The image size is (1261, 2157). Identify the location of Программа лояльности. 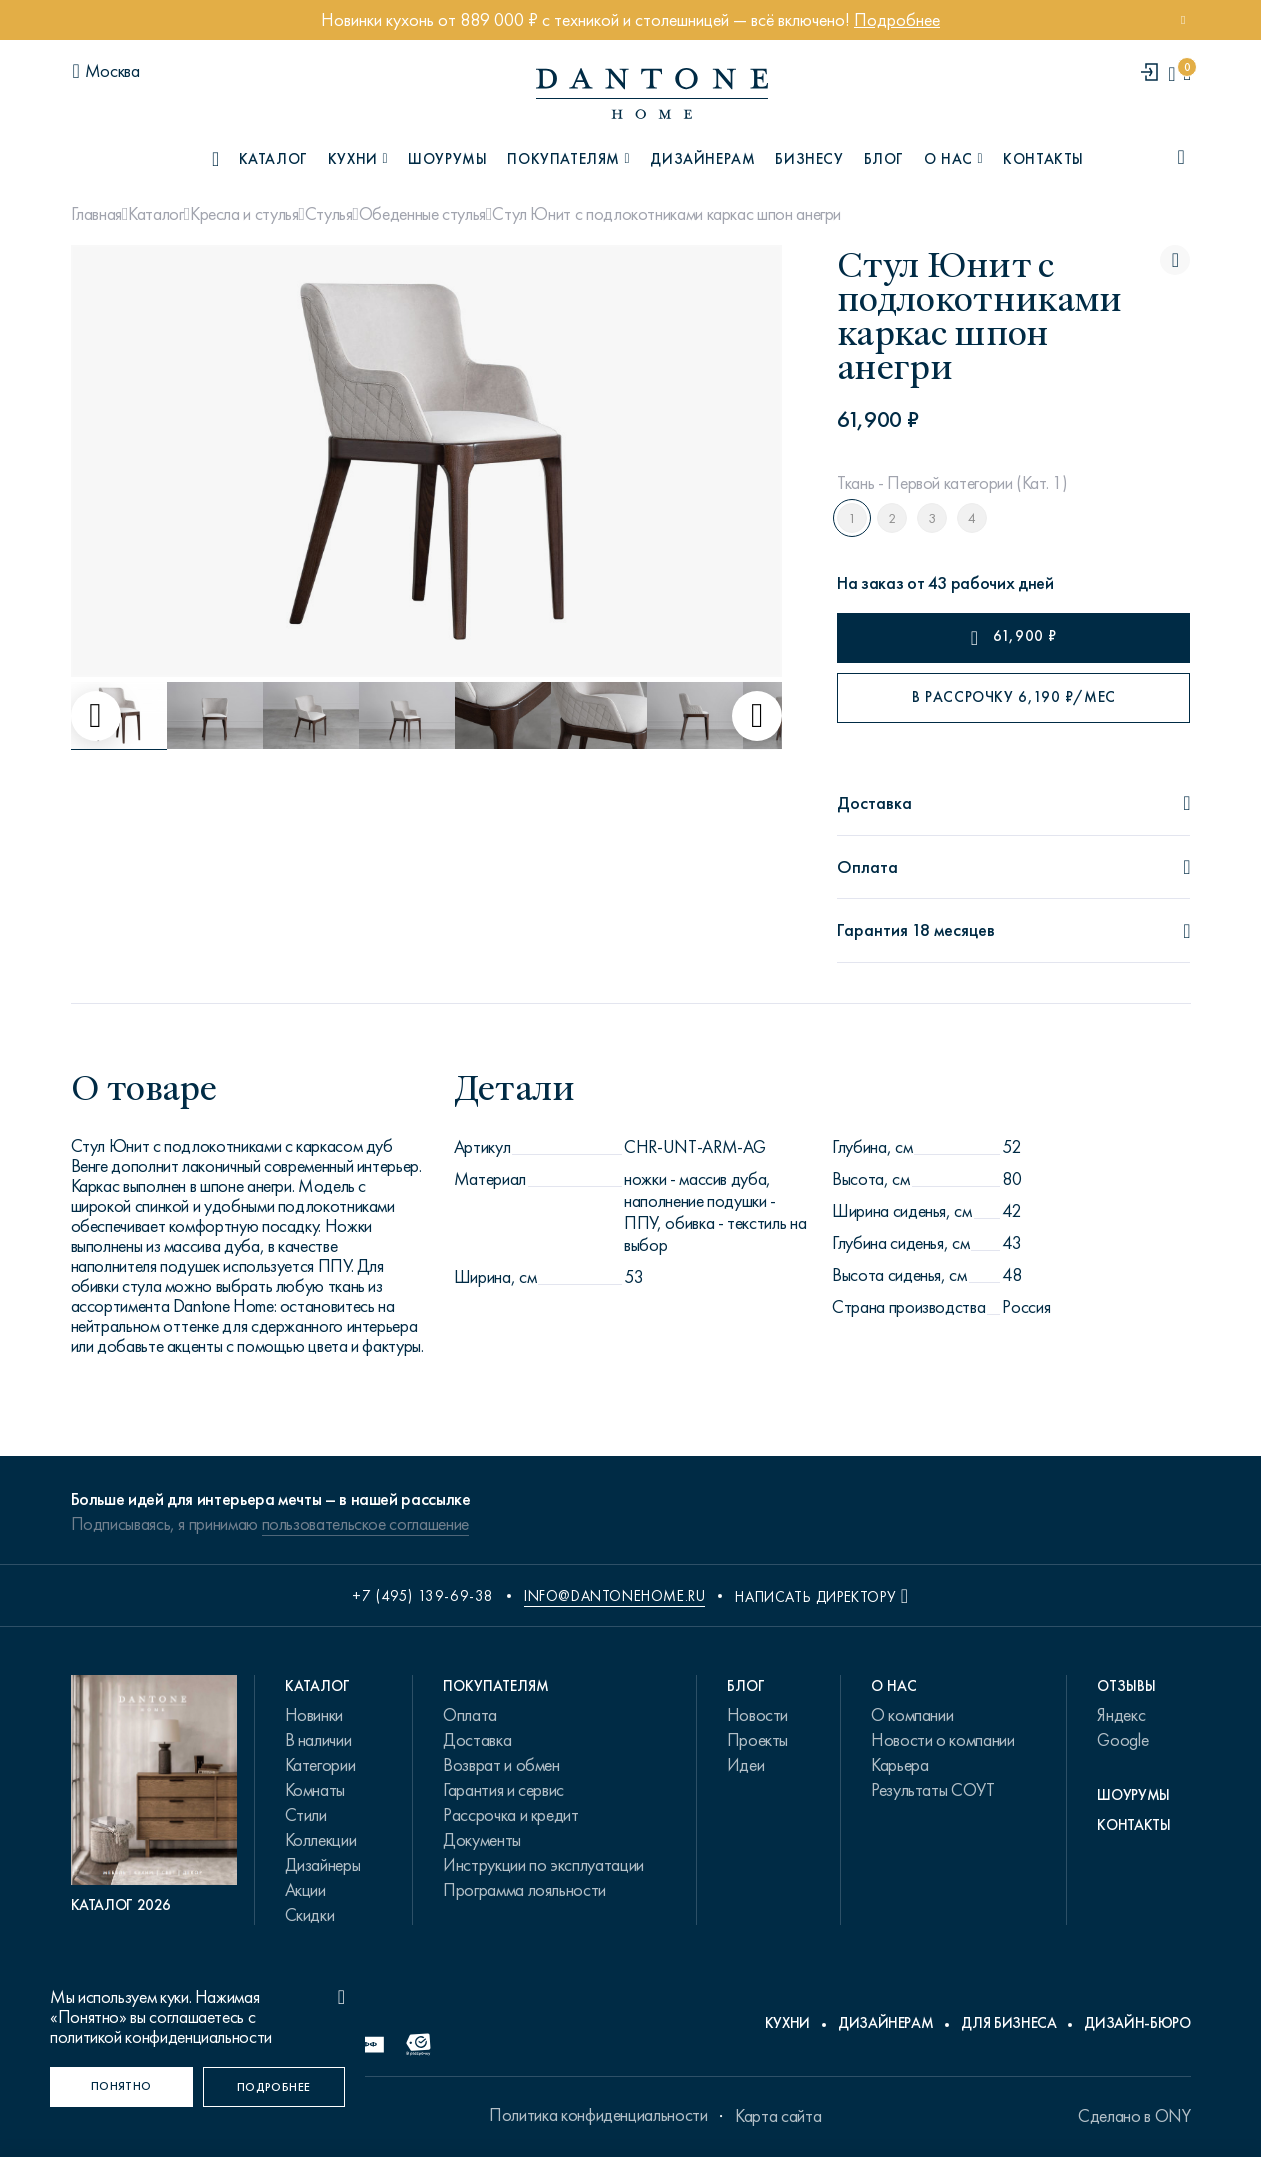
(524, 1890).